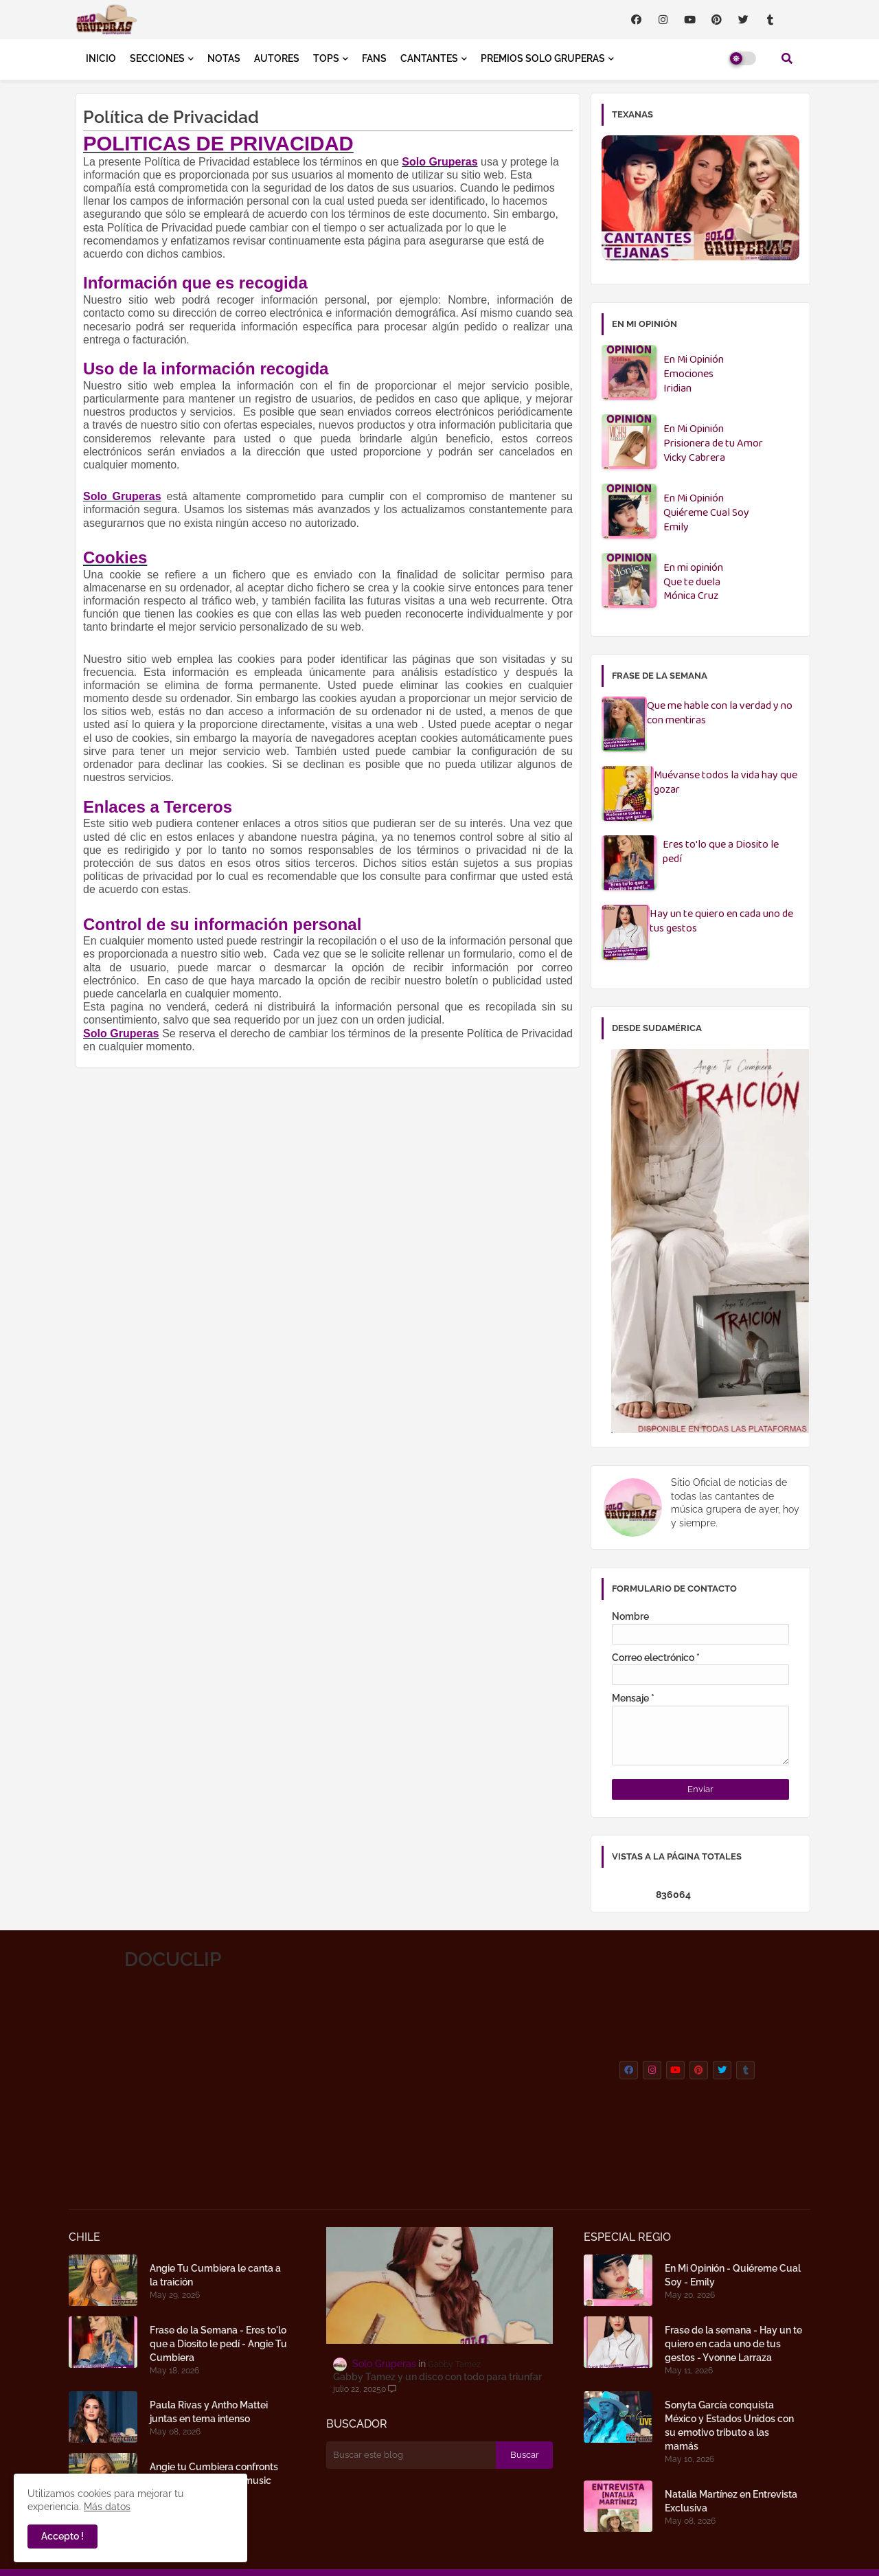  Describe the element at coordinates (157, 58) in the screenshot. I see `SECCIONES` at that location.